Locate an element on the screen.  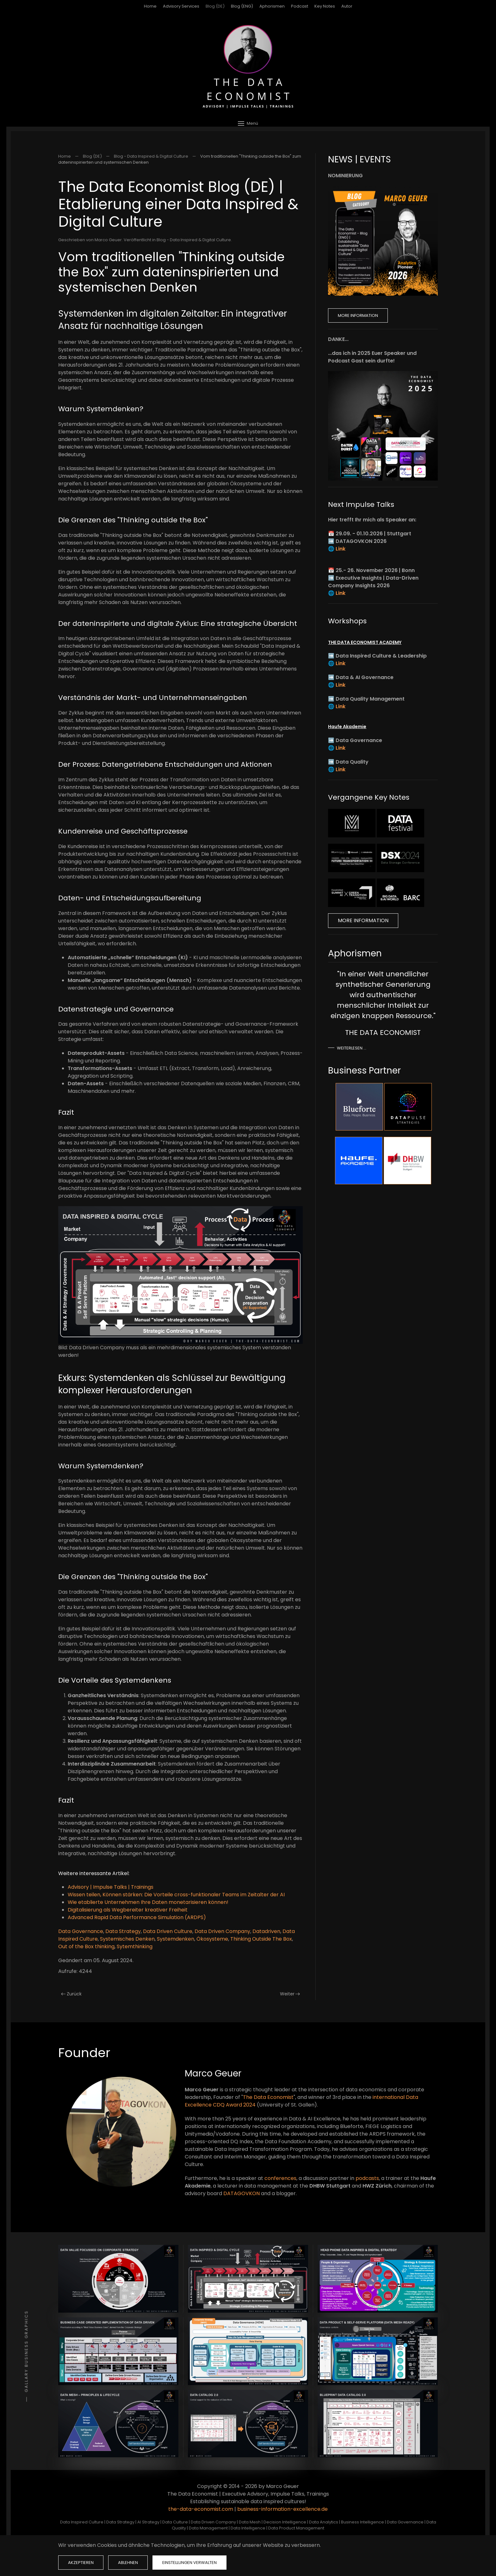
The Data Economist is located at coordinates (268, 2097).